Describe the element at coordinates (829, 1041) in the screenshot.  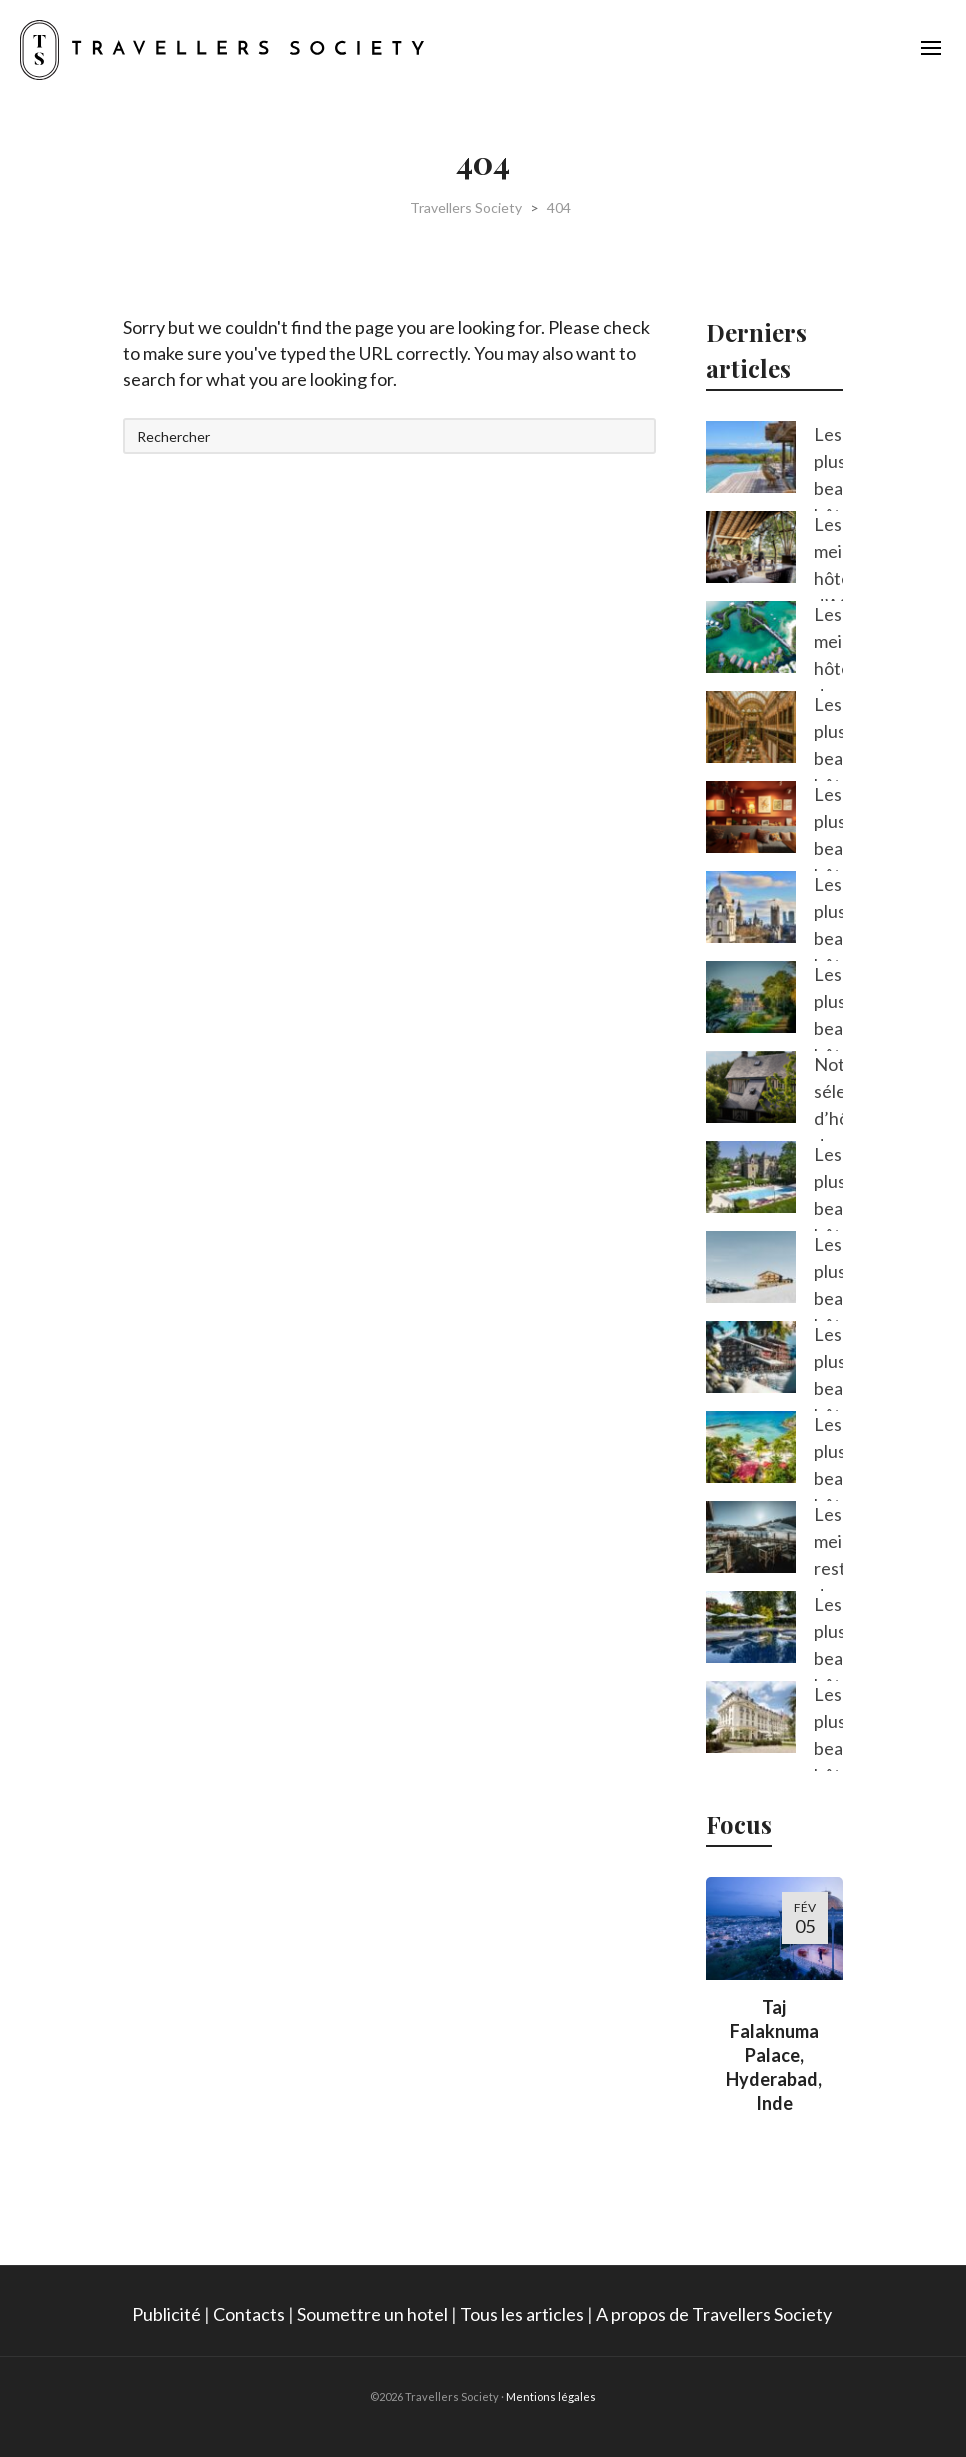
I see `Les plus beaux hôtels de Sologne` at that location.